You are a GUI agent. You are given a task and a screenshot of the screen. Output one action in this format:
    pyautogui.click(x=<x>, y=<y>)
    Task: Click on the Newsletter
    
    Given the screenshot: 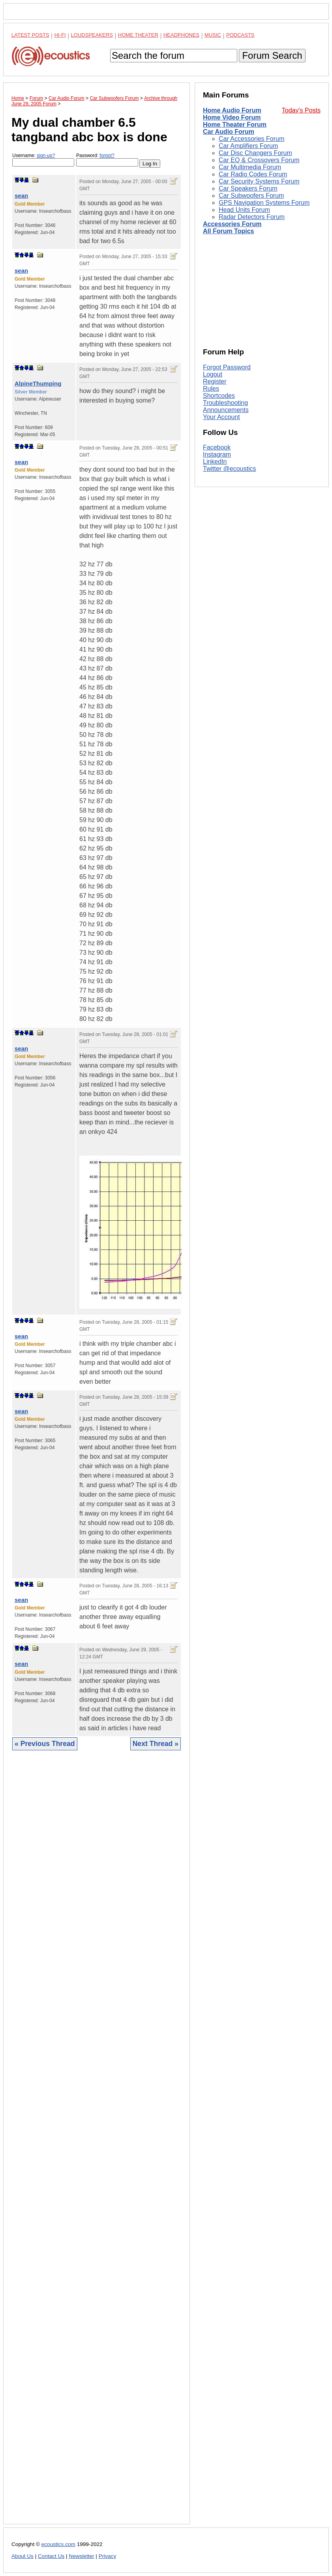 What is the action you would take?
    pyautogui.click(x=81, y=2556)
    